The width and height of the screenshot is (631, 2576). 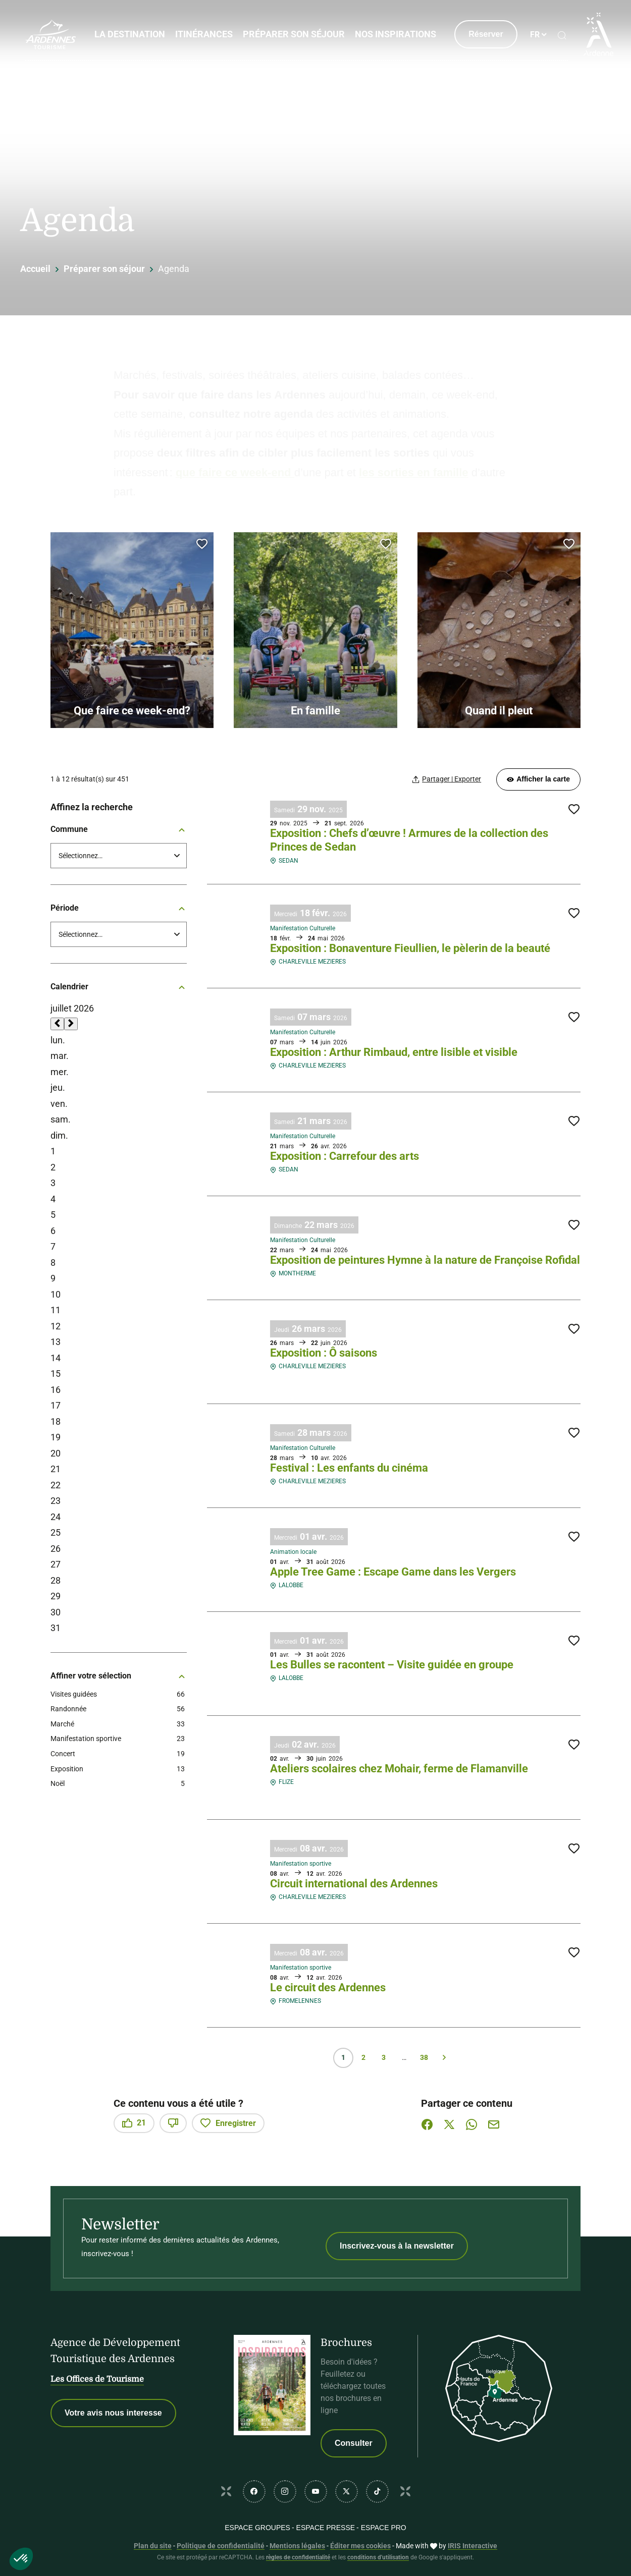 What do you see at coordinates (153, 2546) in the screenshot?
I see `Plan du site` at bounding box center [153, 2546].